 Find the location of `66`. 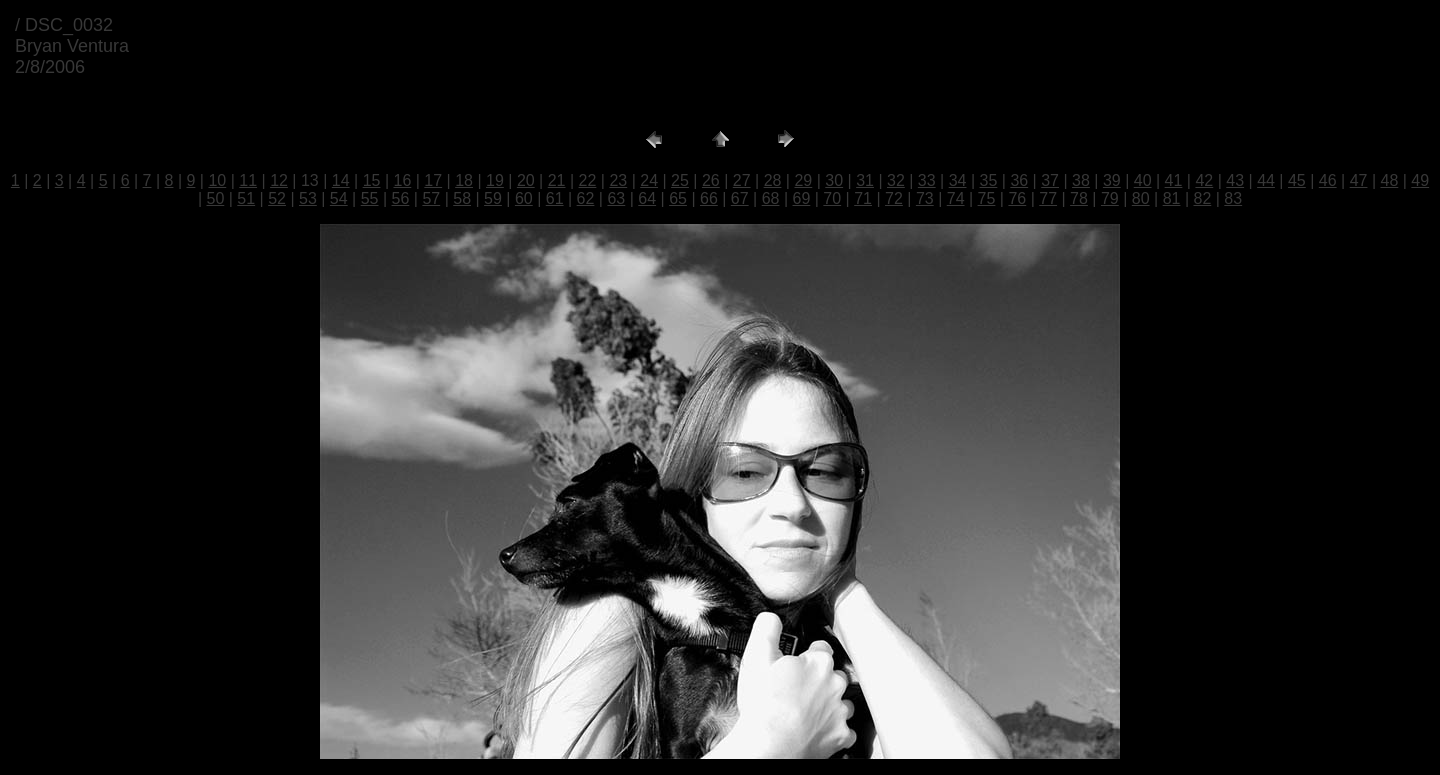

66 is located at coordinates (709, 198).